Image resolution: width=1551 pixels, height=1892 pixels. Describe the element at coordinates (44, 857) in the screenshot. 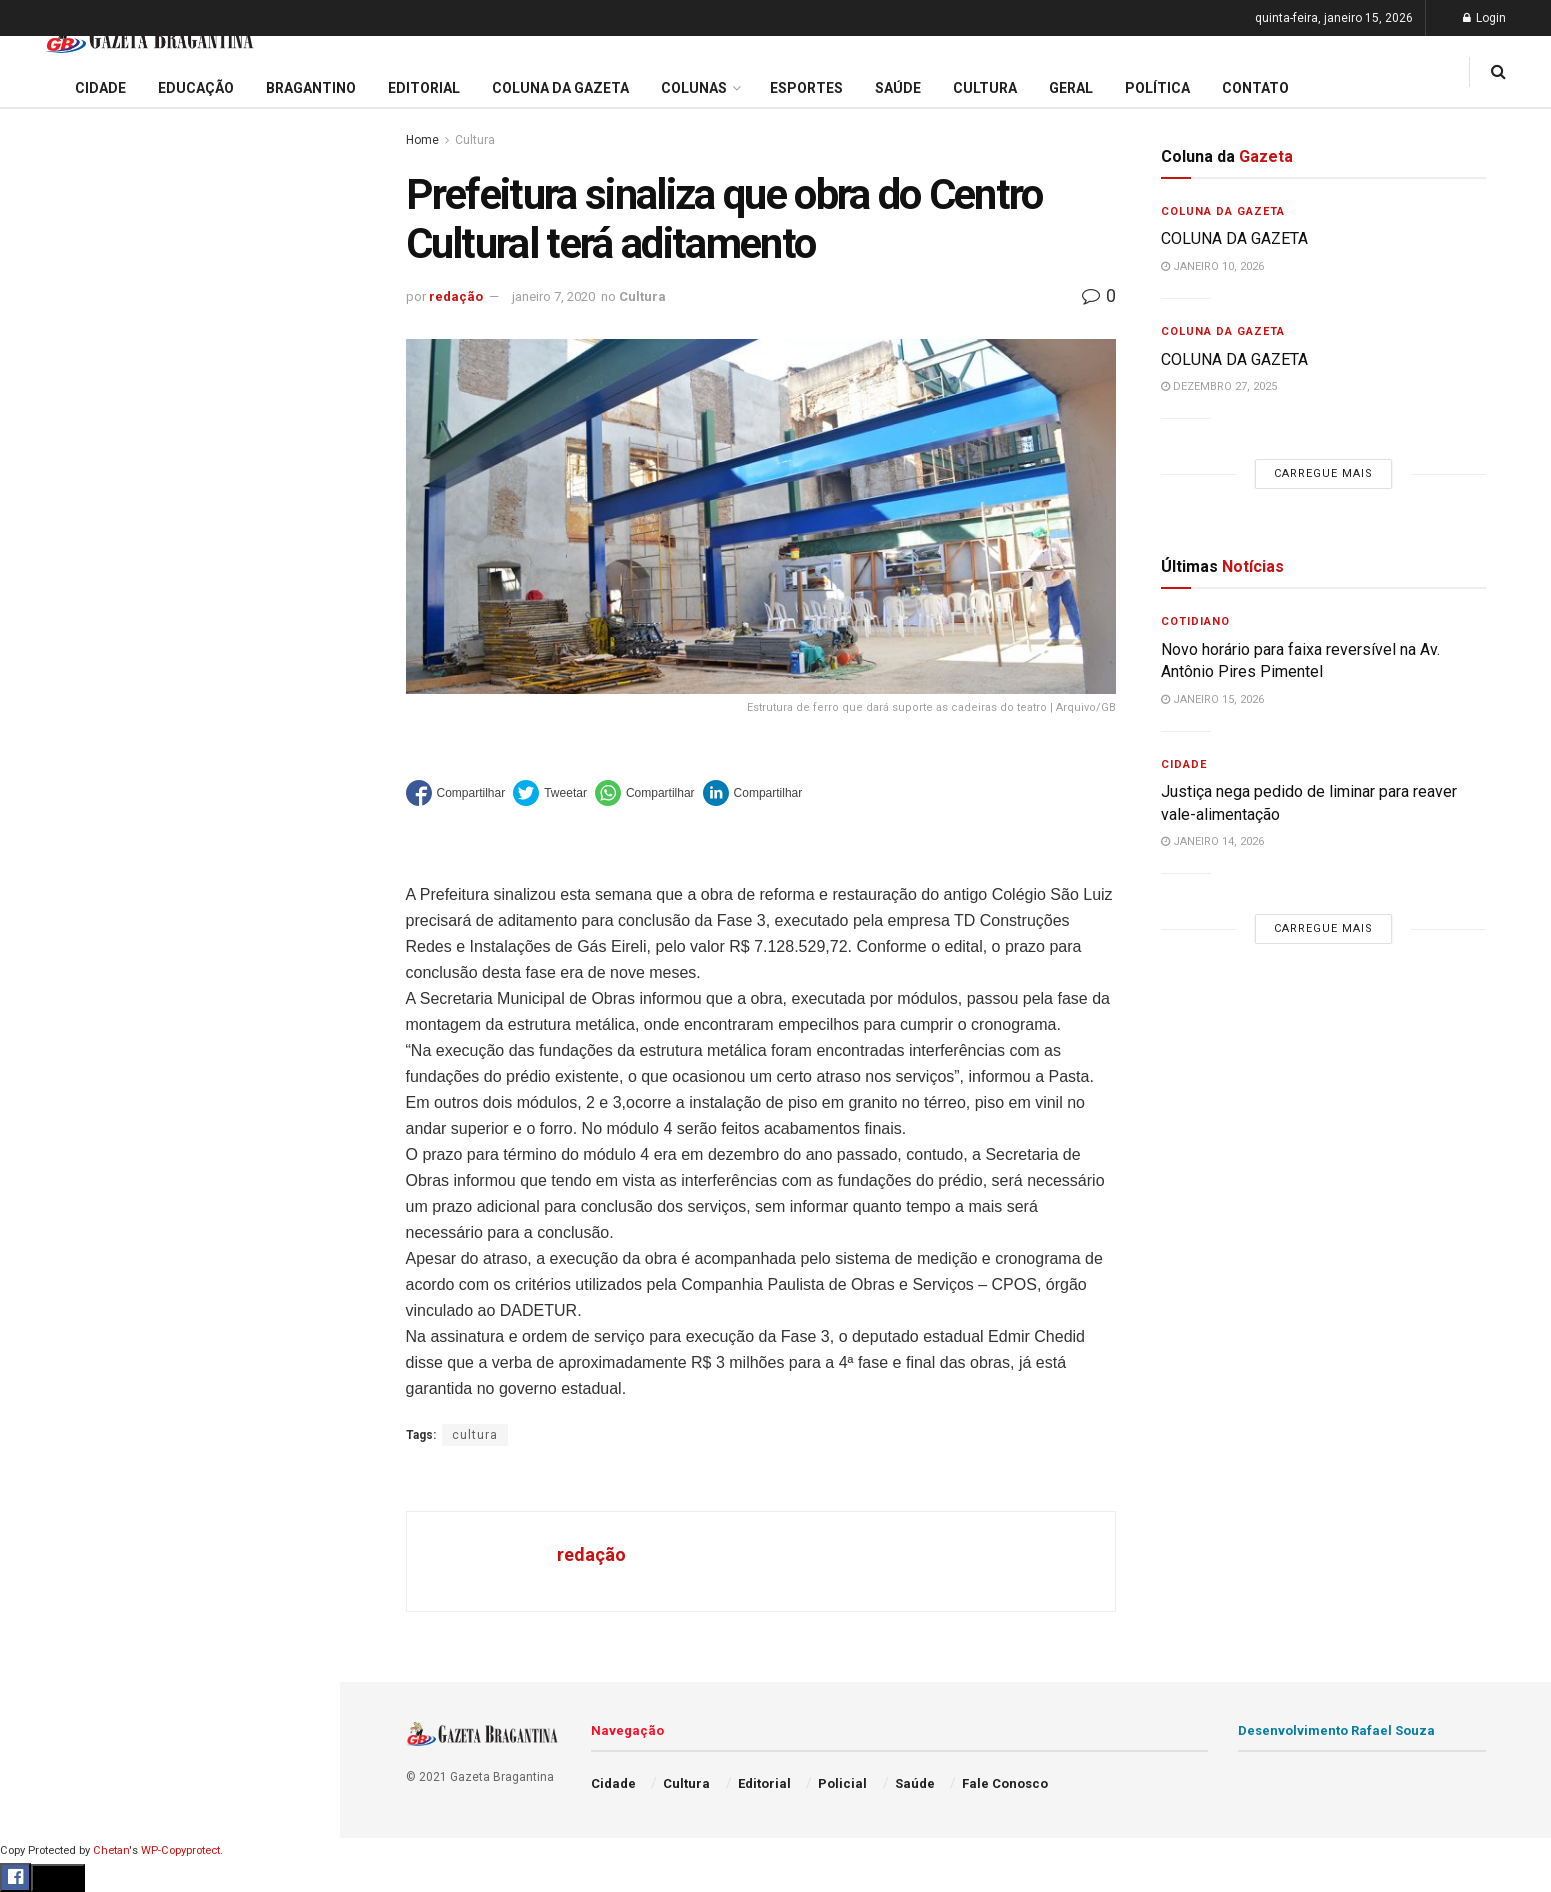

I see `Cultura` at that location.